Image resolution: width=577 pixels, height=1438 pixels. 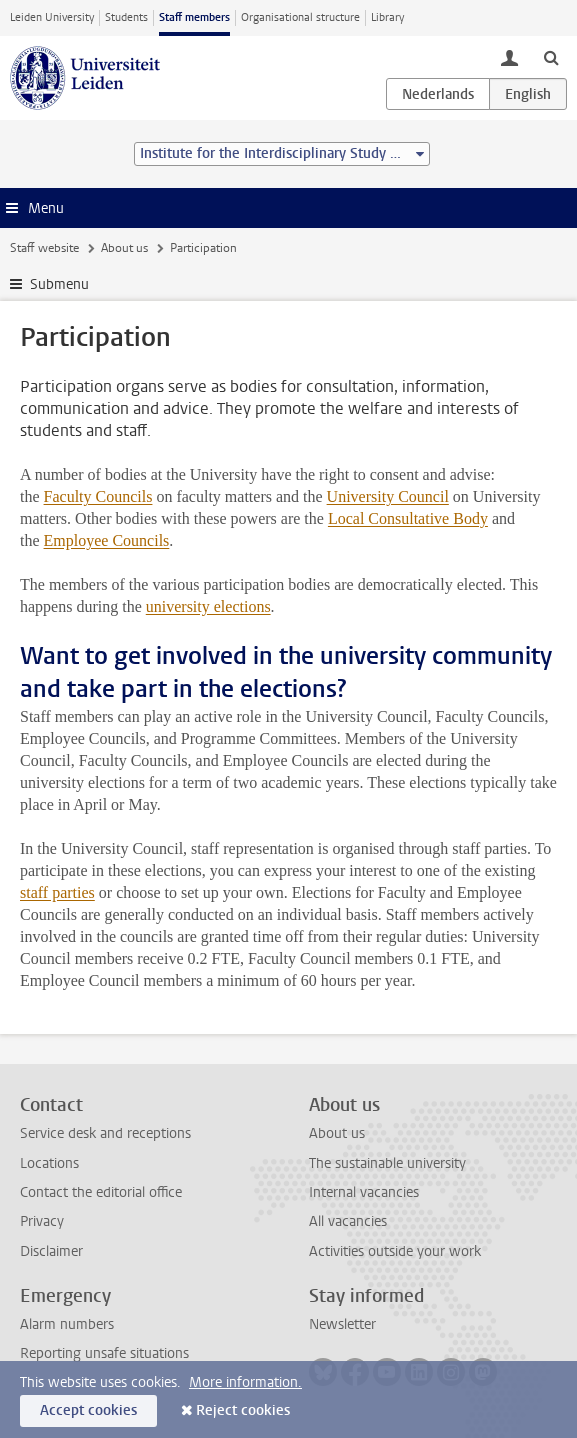 I want to click on Reject cookies, so click(x=243, y=1410).